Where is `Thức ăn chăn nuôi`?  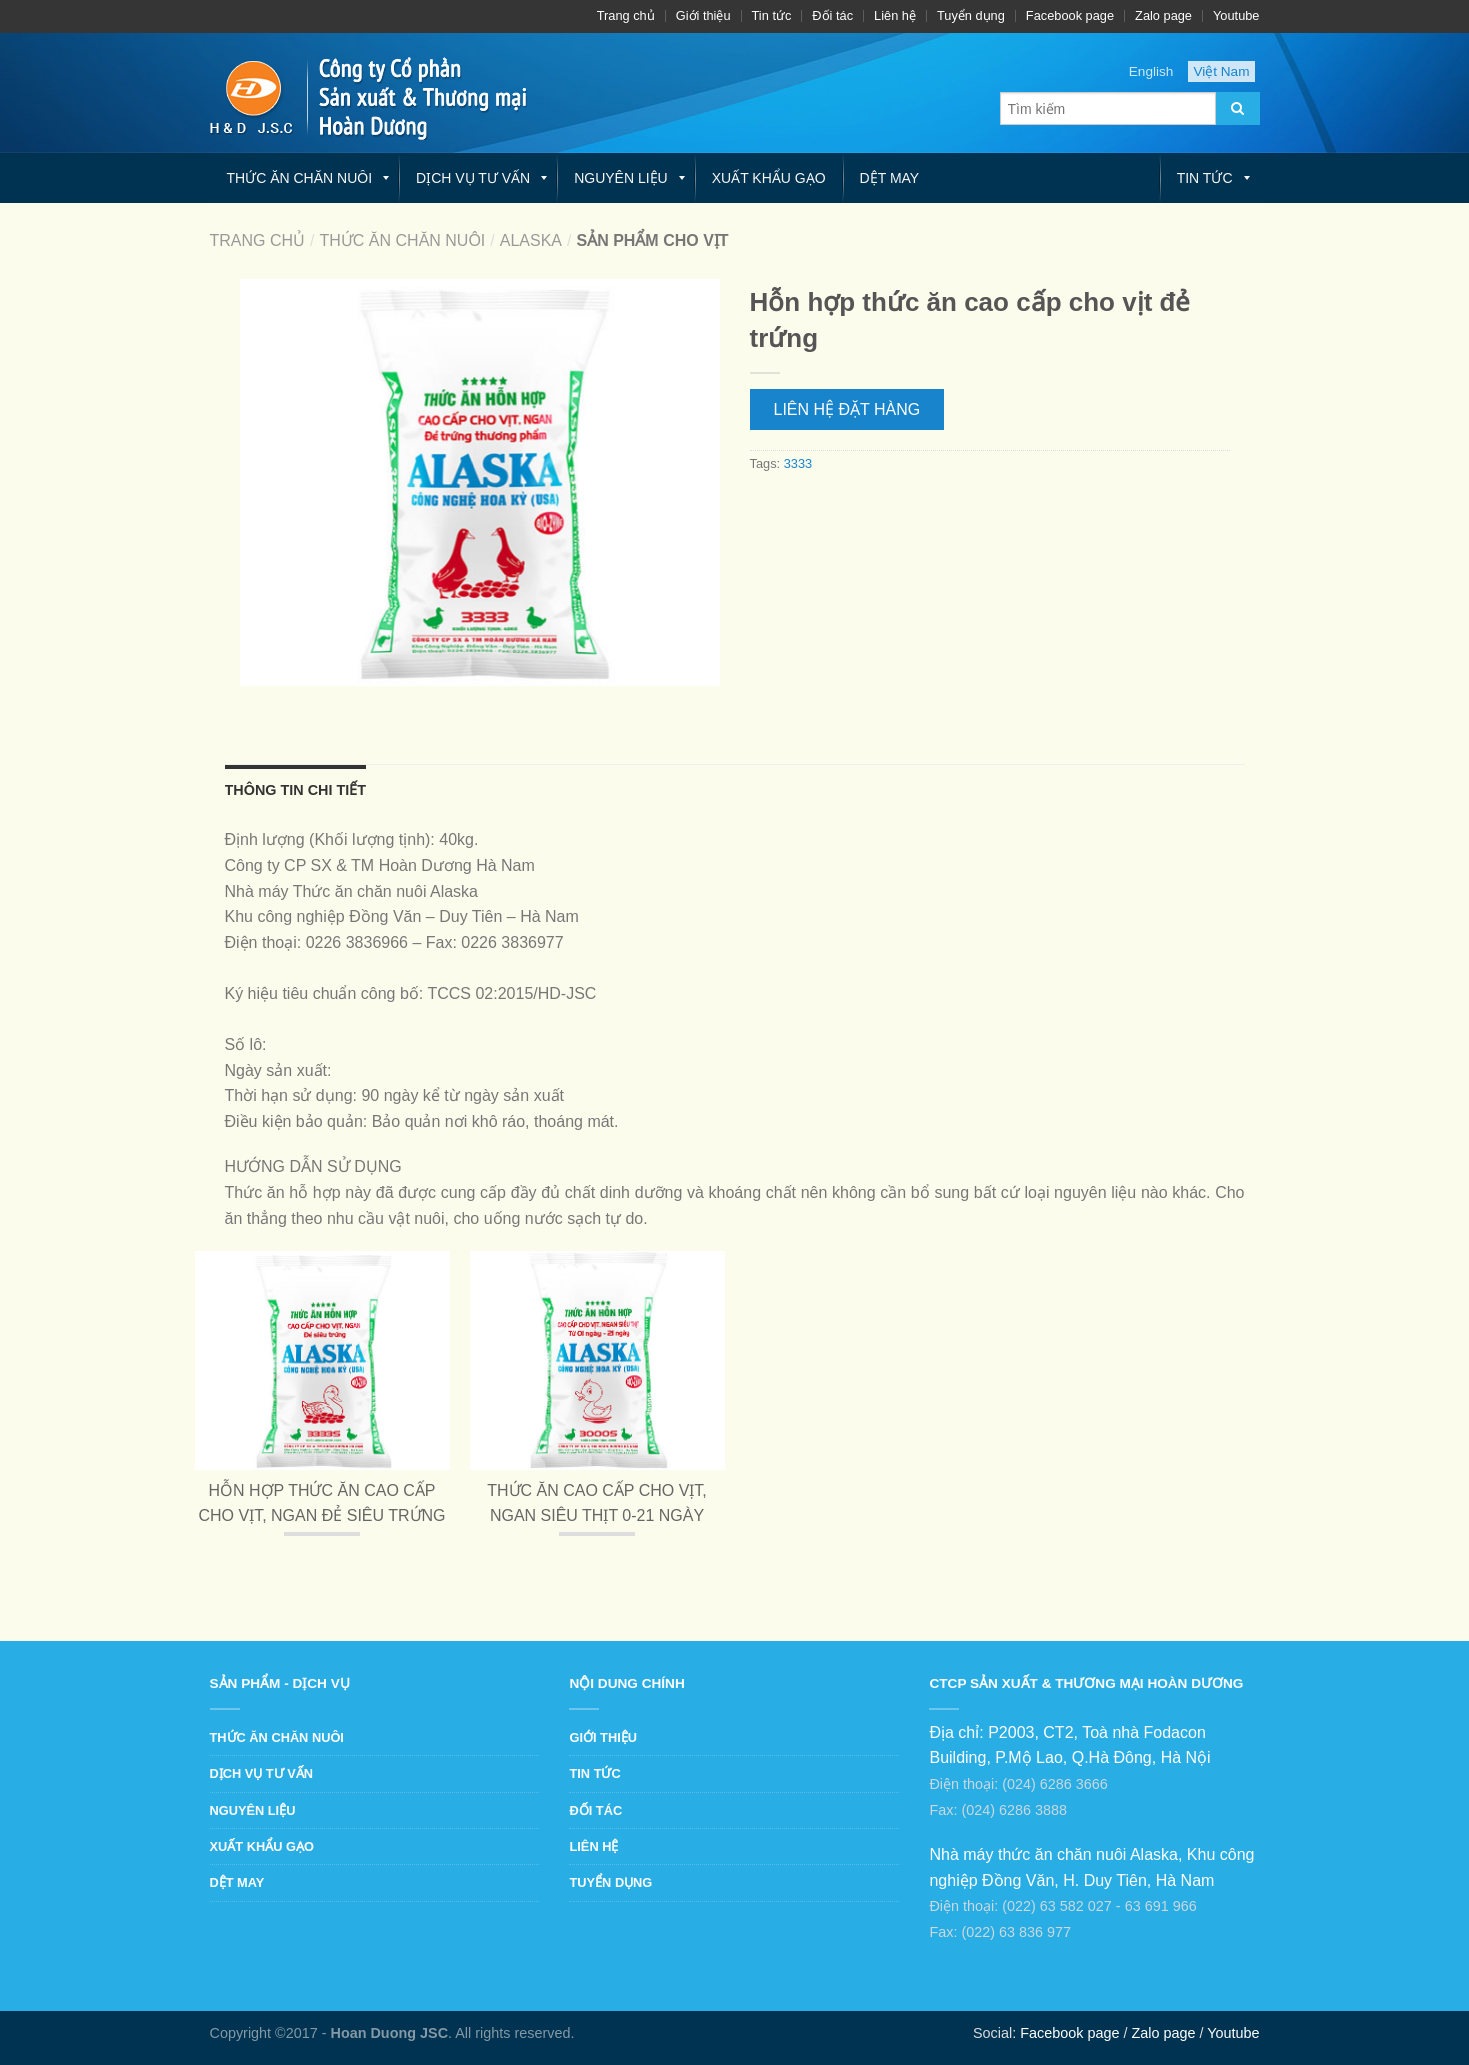 Thức ăn chăn nuôi is located at coordinates (300, 178).